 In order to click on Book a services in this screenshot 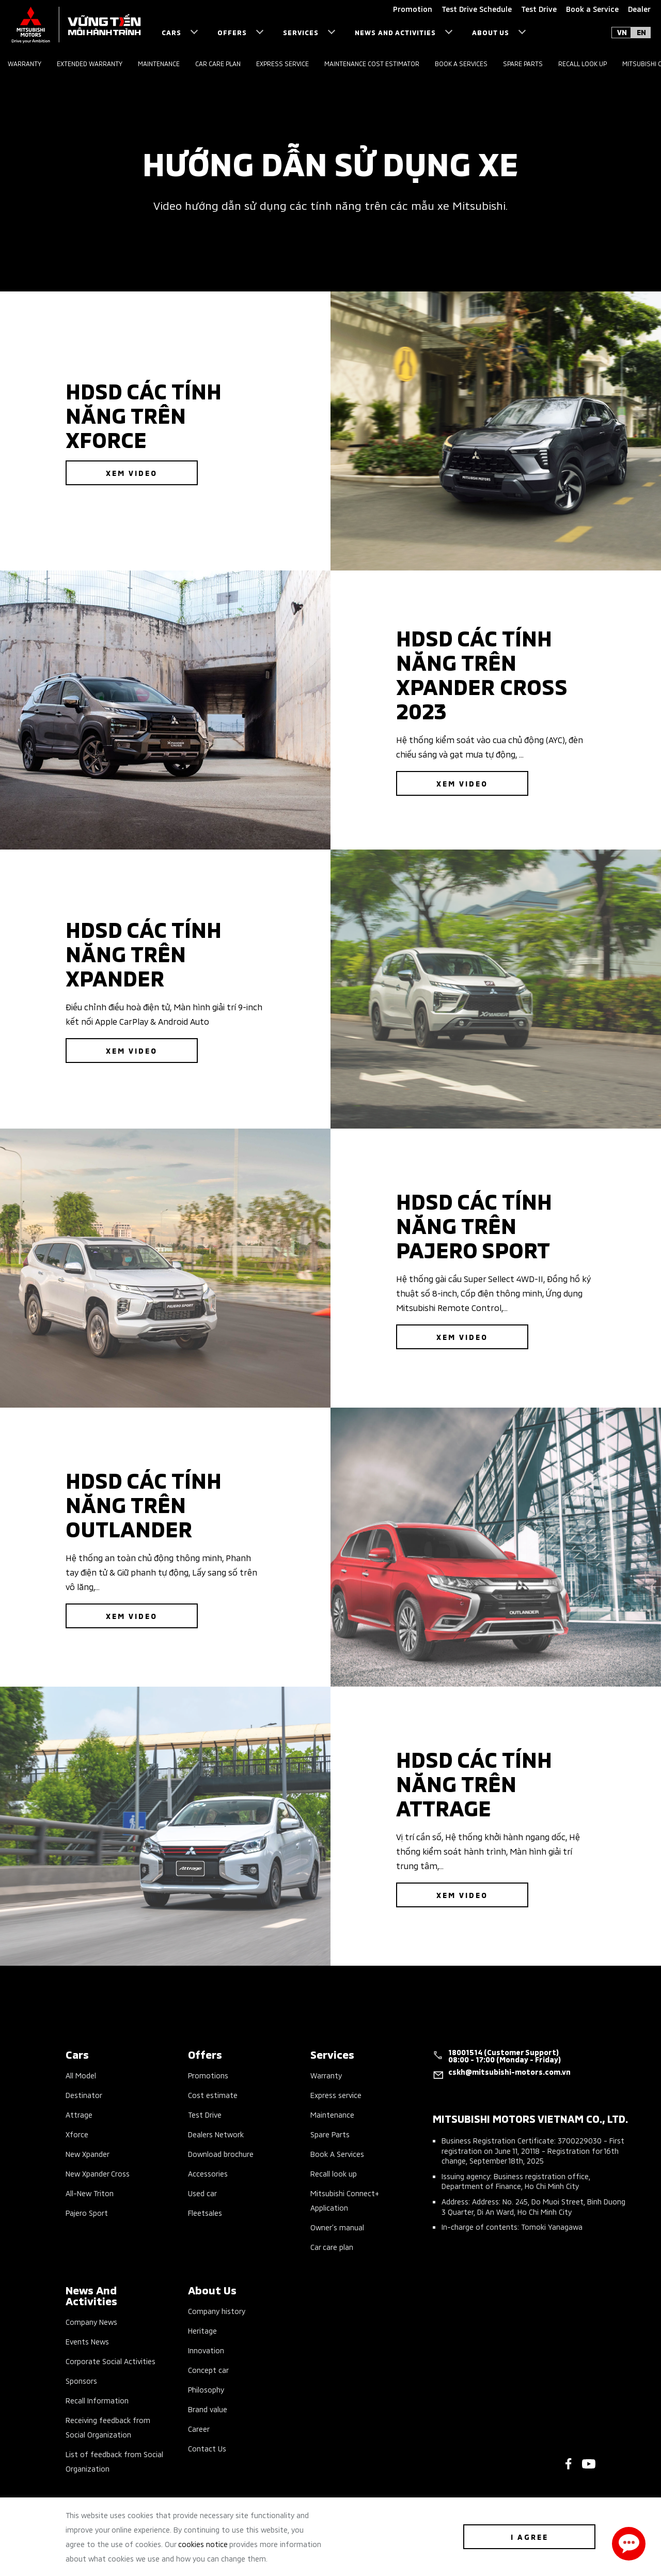, I will do `click(461, 63)`.